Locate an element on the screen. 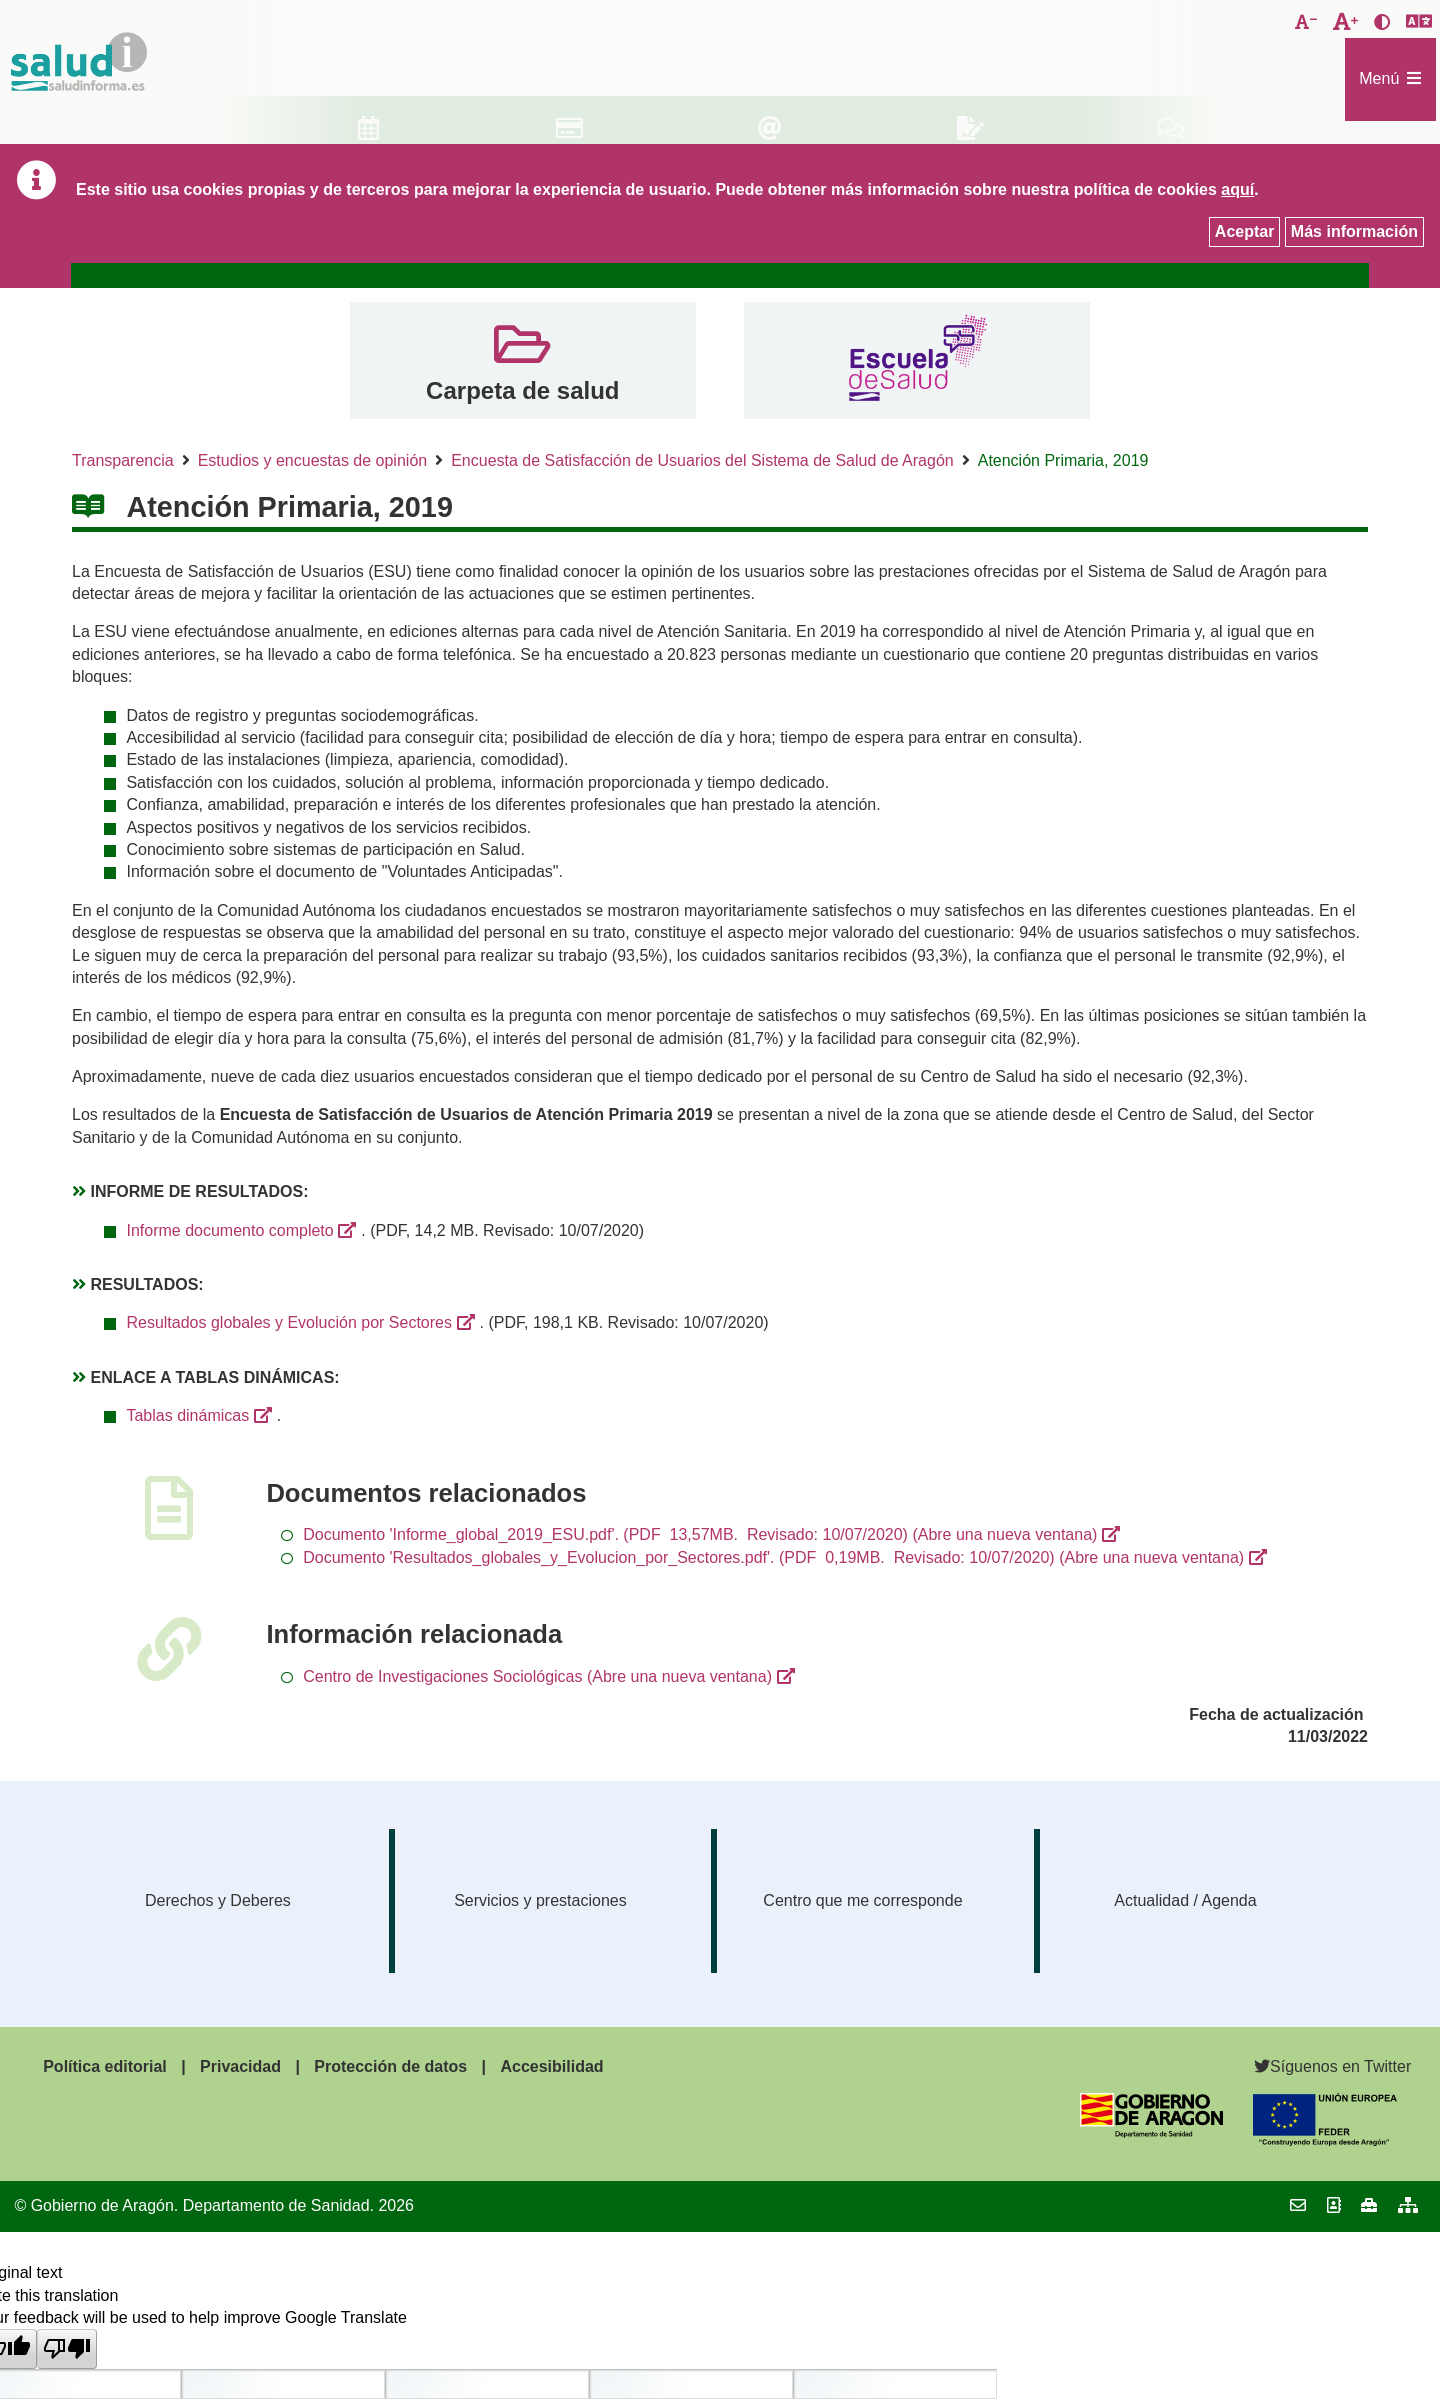 The height and width of the screenshot is (2399, 1440). Resultados globales y Evolución por Sectores is located at coordinates (289, 1322).